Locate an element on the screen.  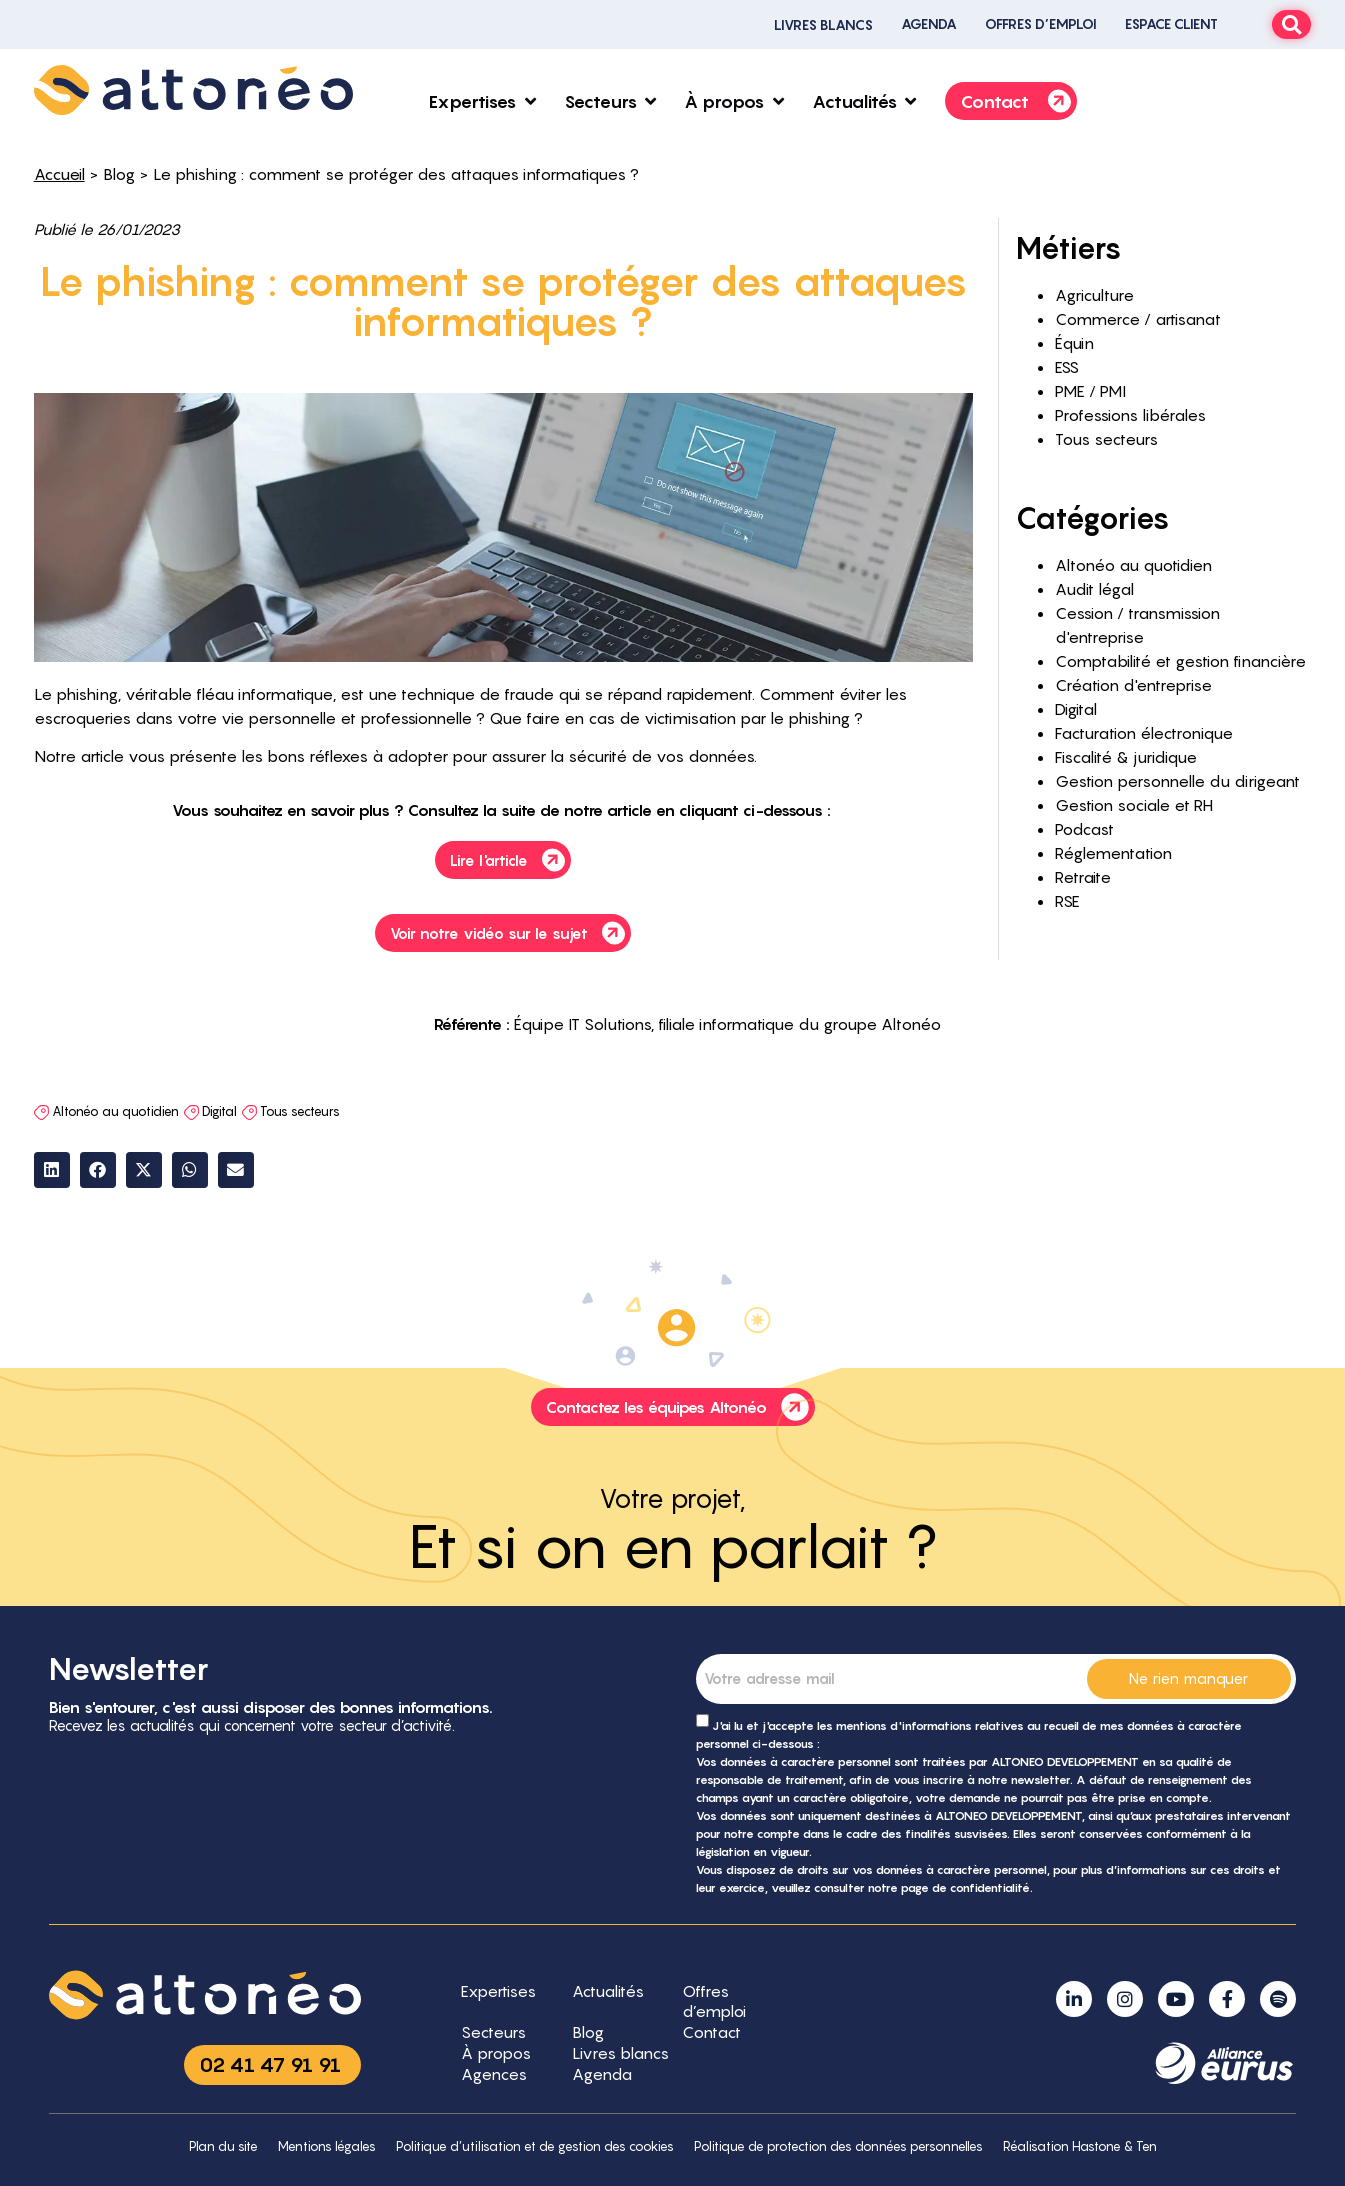
Retraite is located at coordinates (1083, 877).